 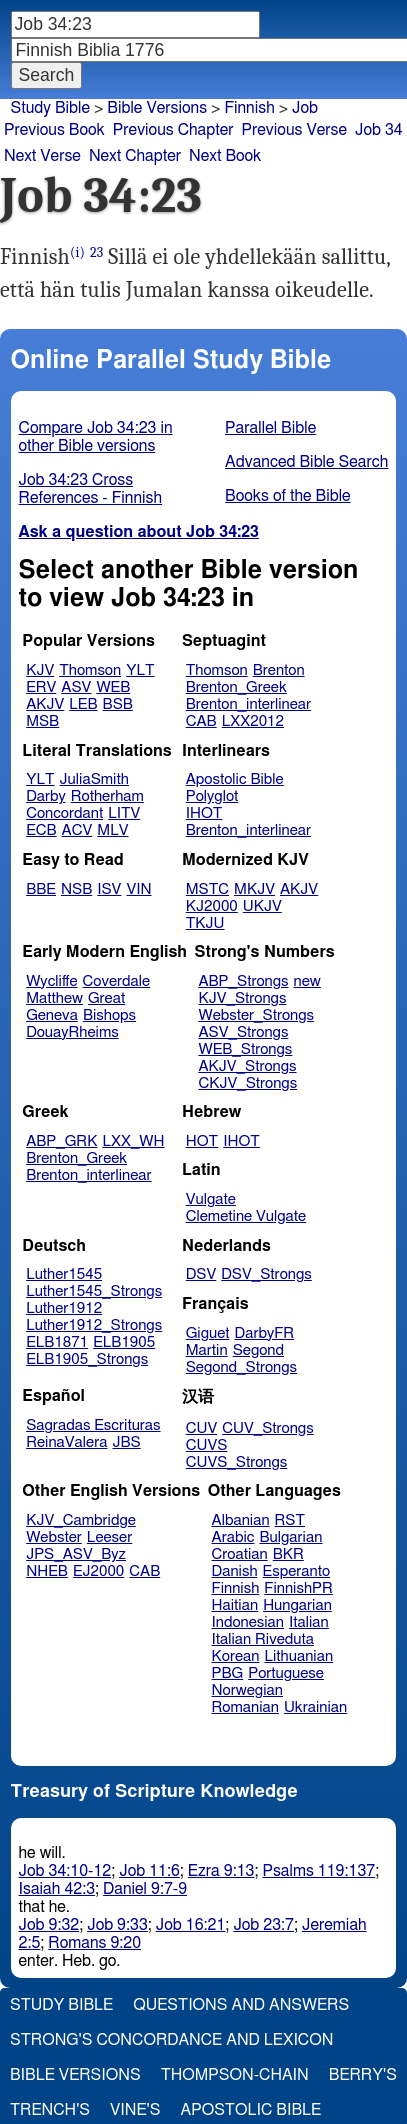 What do you see at coordinates (207, 1350) in the screenshot?
I see `Martin` at bounding box center [207, 1350].